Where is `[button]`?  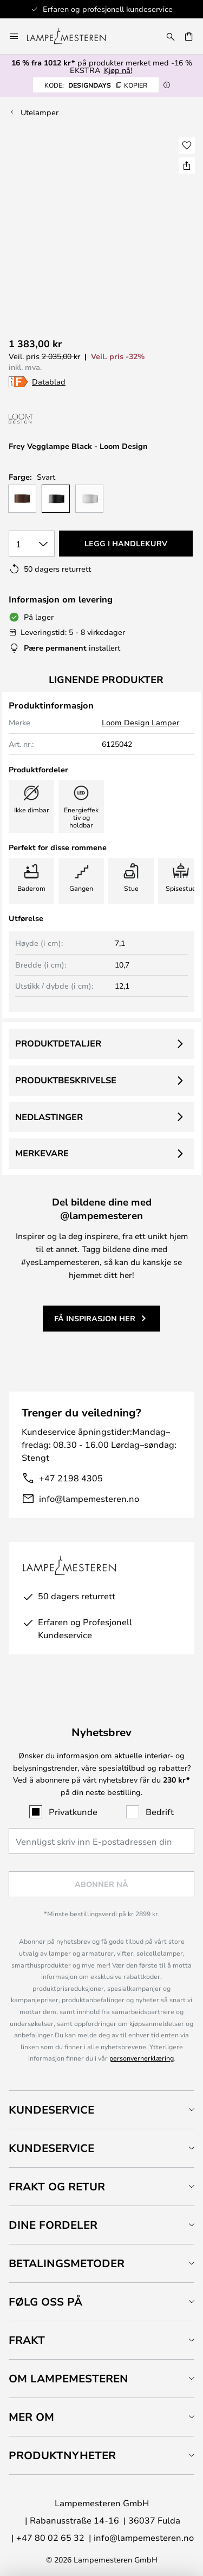 [button] is located at coordinates (187, 145).